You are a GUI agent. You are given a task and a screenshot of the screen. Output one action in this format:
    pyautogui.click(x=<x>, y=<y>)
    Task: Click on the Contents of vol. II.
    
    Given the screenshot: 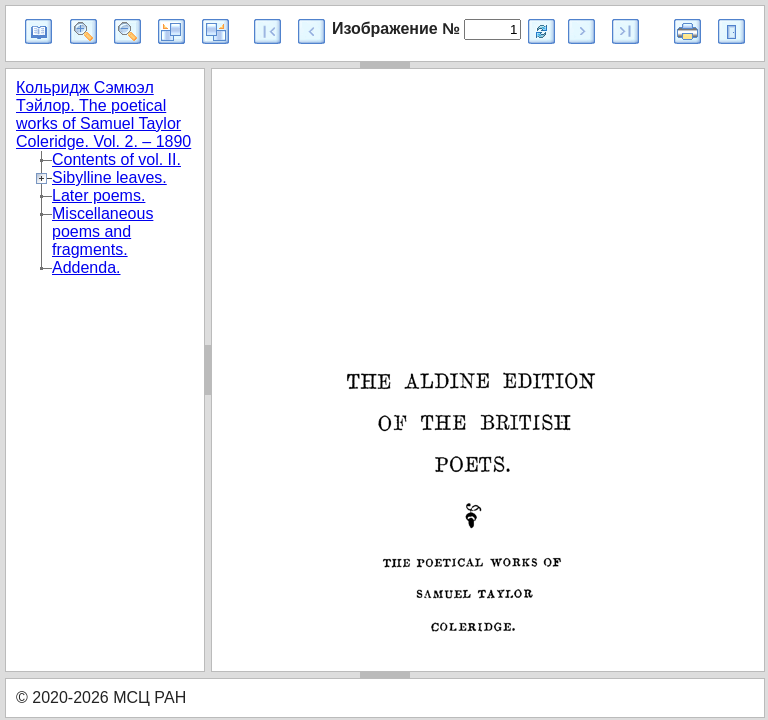 What is the action you would take?
    pyautogui.click(x=116, y=159)
    